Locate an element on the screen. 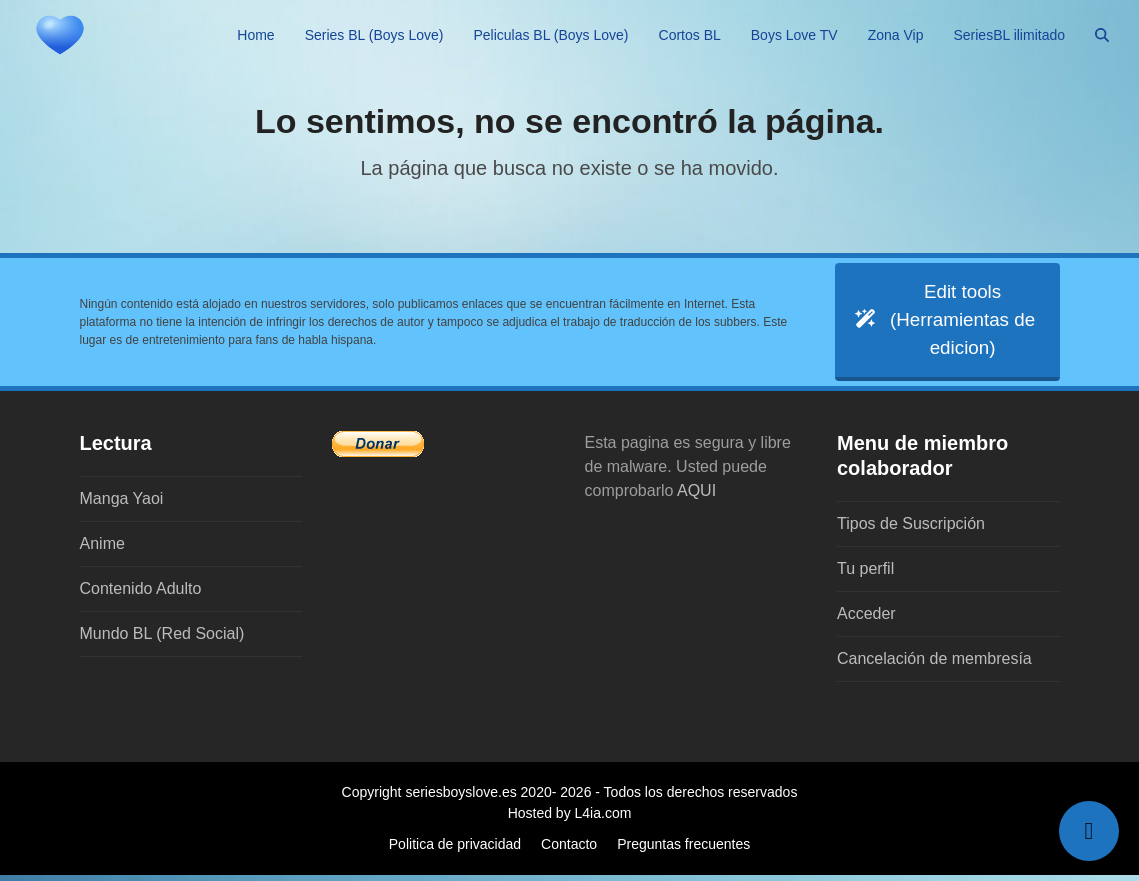 The image size is (1139, 881). Cancelación de membresía is located at coordinates (934, 664).